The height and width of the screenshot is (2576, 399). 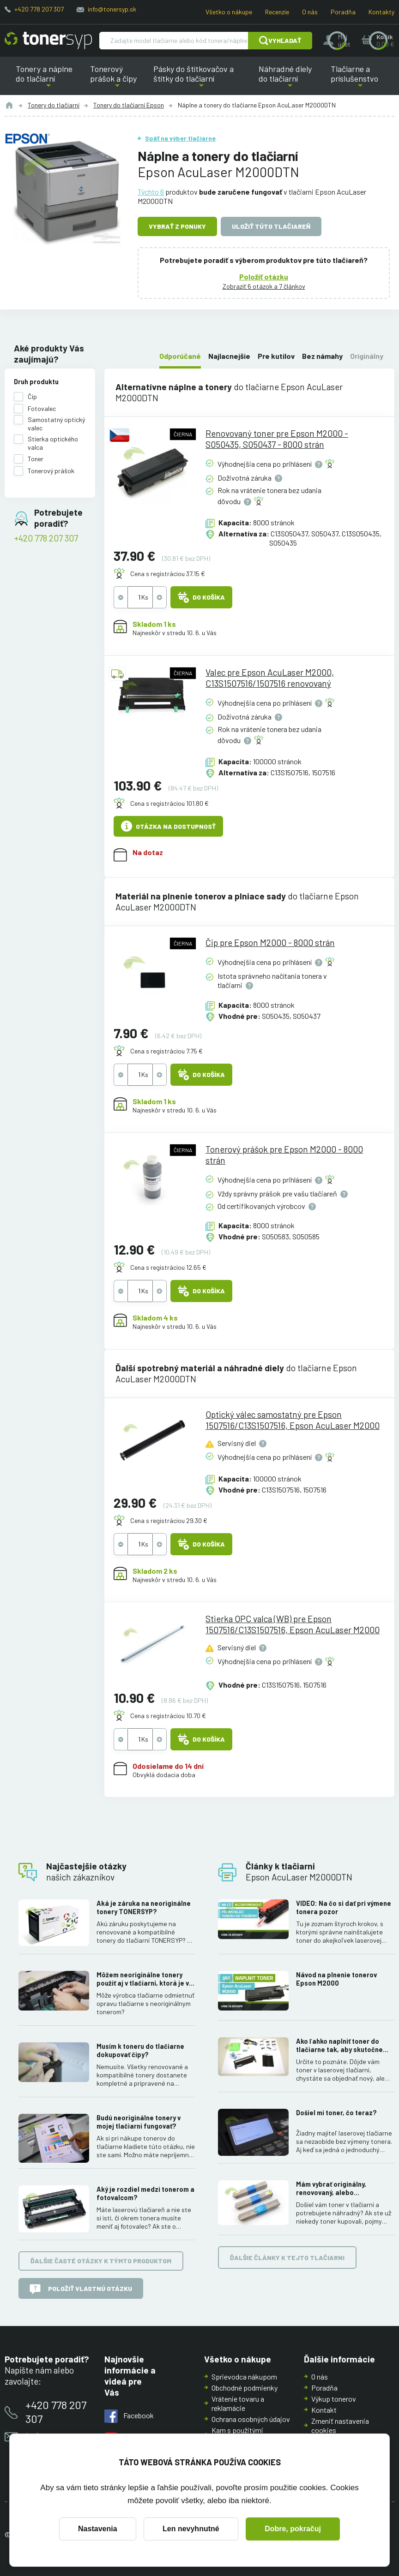 I want to click on Musím k toneru do tlačiarne dokupovať čipy?, so click(x=140, y=2050).